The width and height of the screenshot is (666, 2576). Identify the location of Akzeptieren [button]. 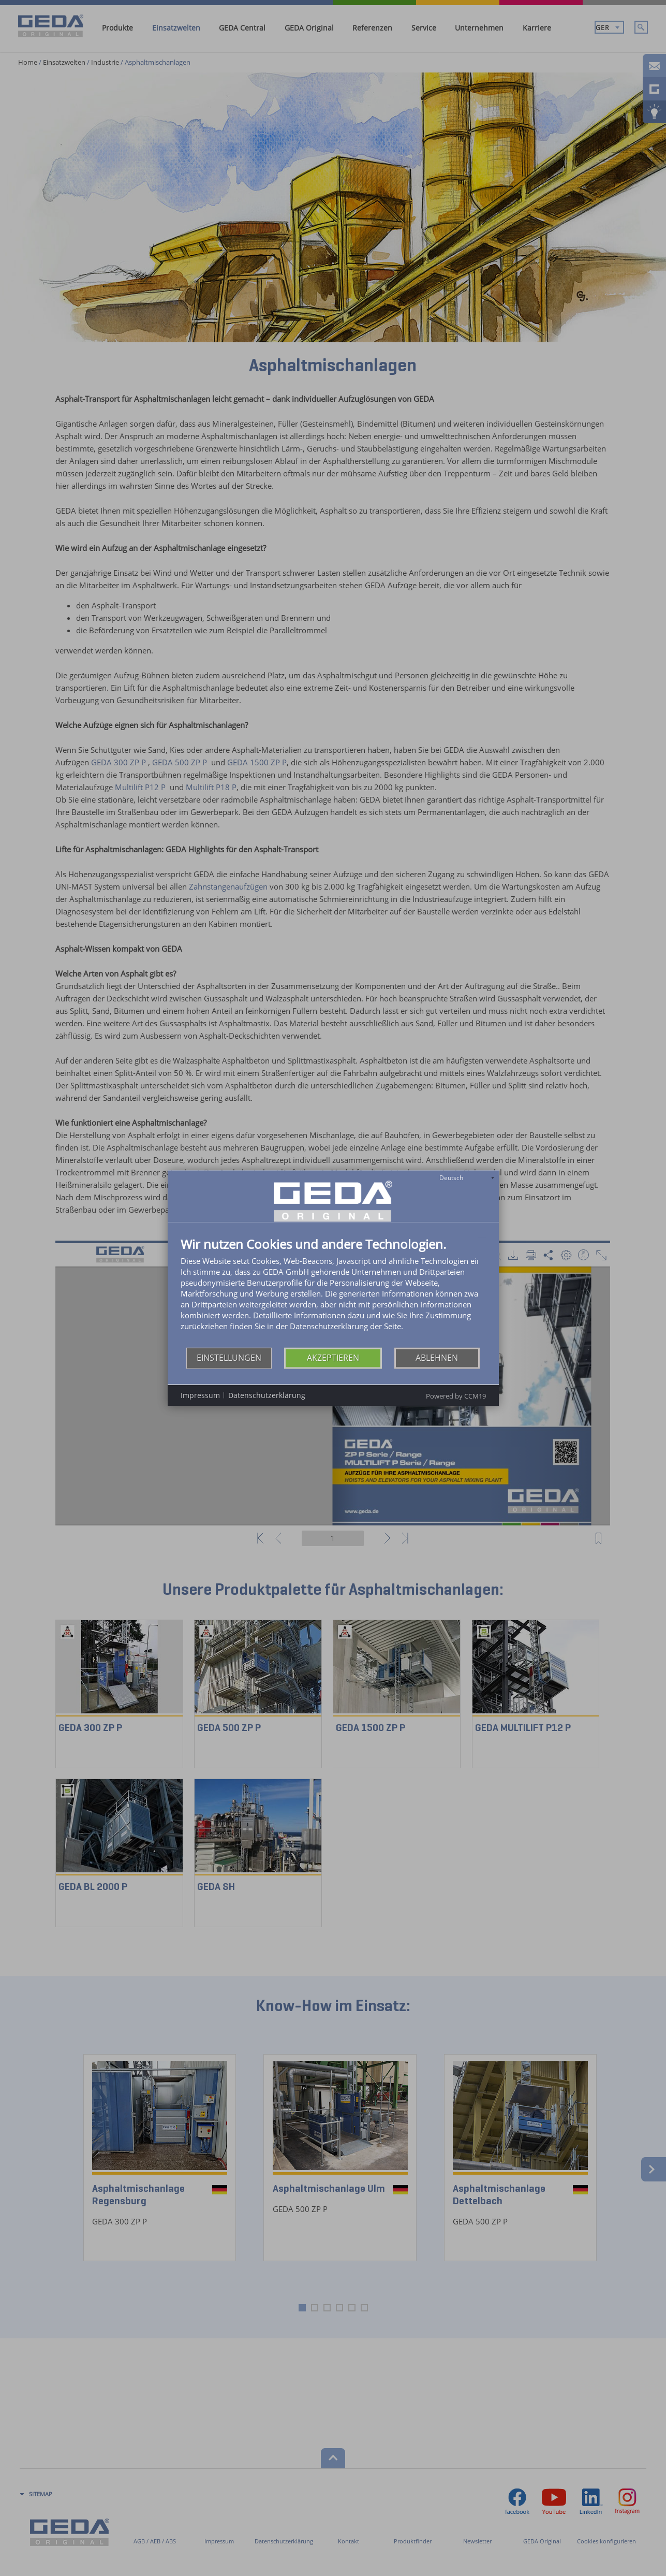
(333, 1357).